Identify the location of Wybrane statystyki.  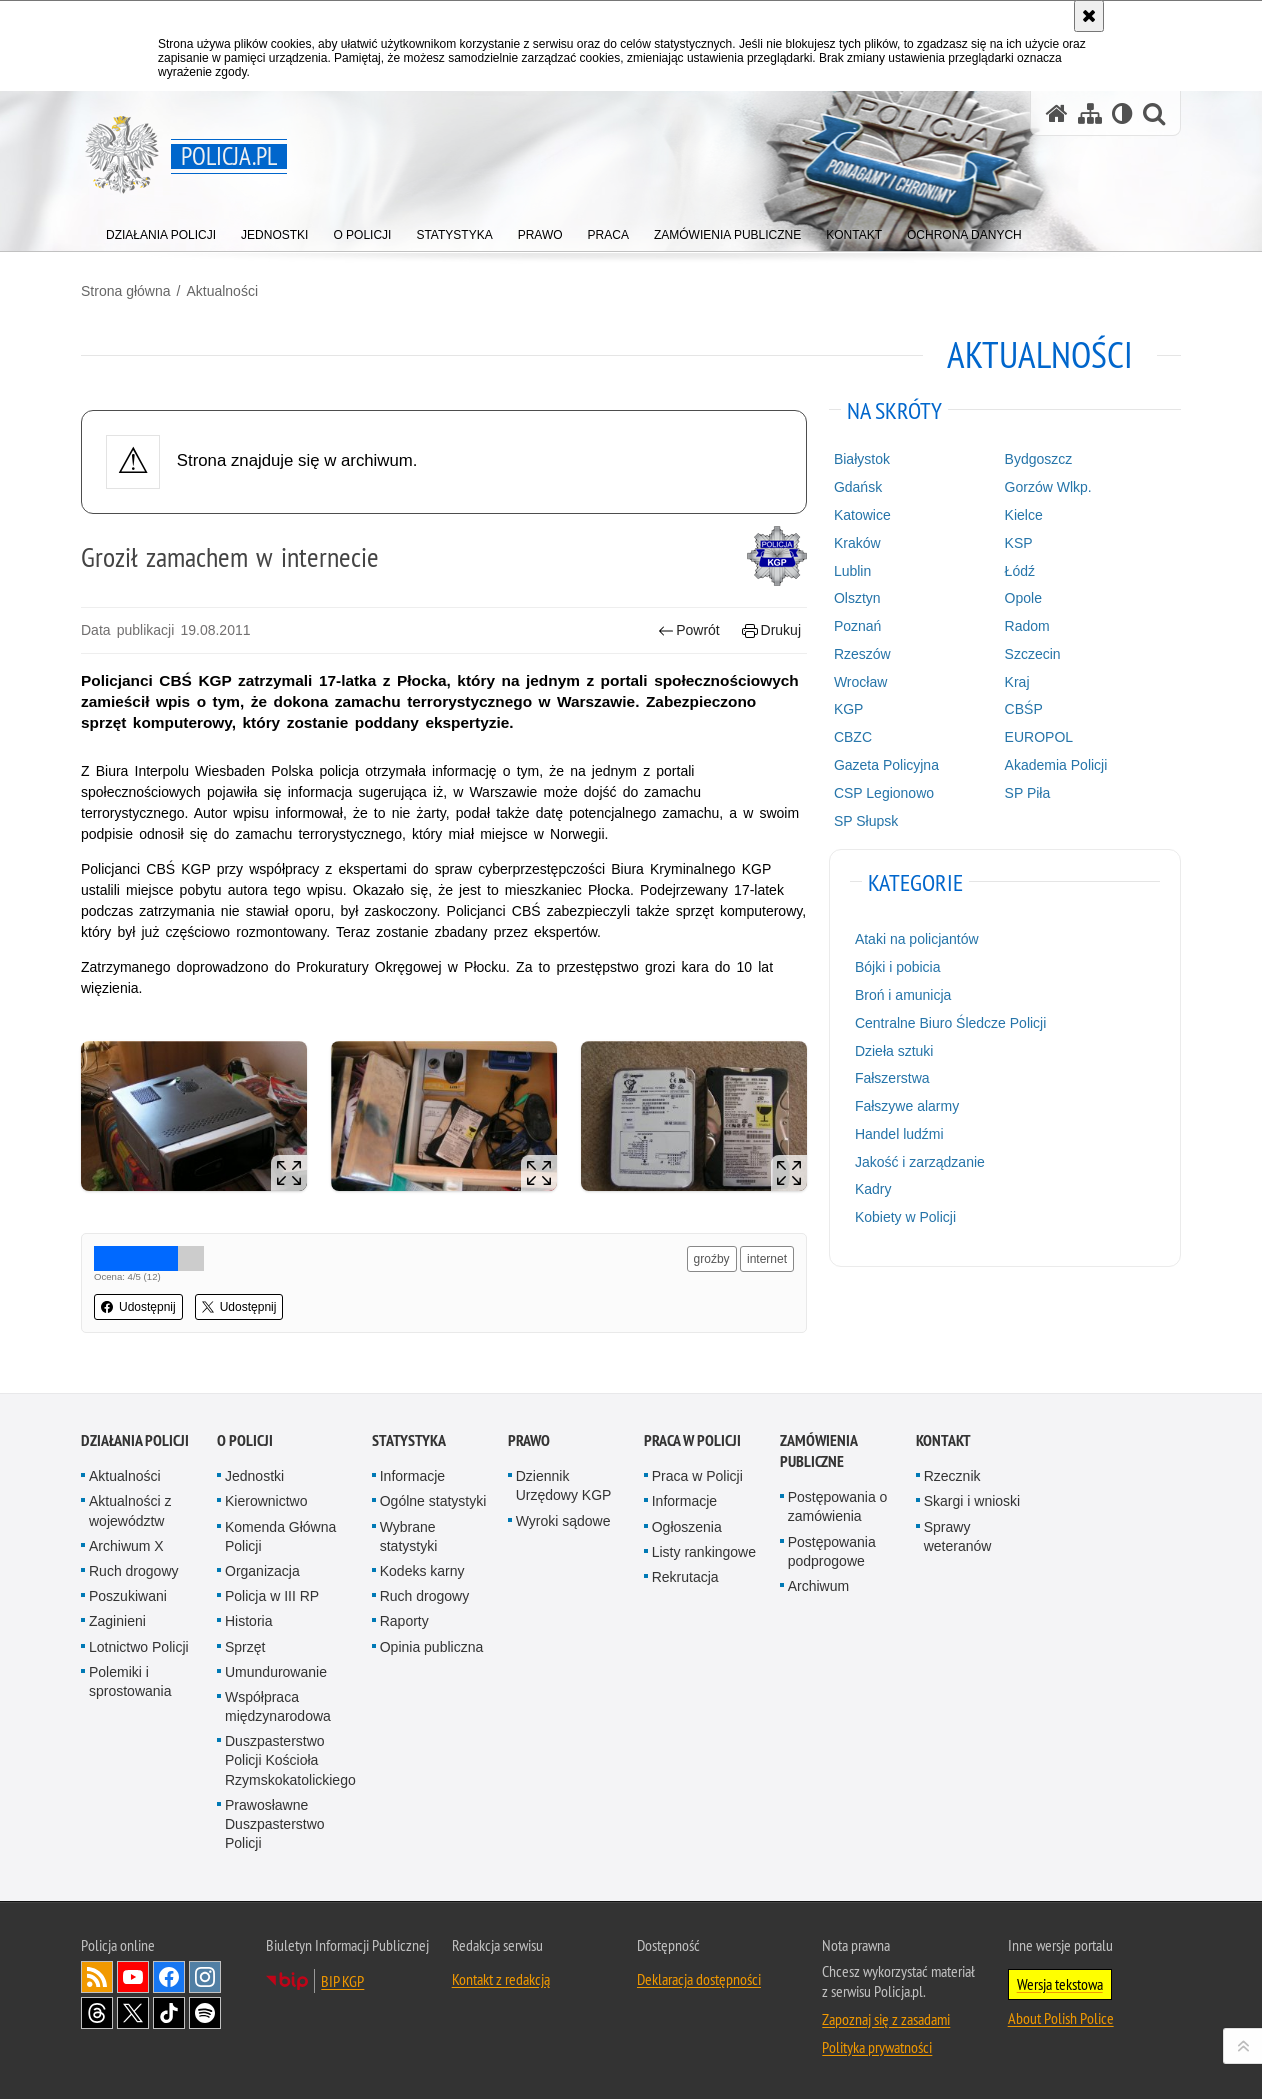
(409, 1536).